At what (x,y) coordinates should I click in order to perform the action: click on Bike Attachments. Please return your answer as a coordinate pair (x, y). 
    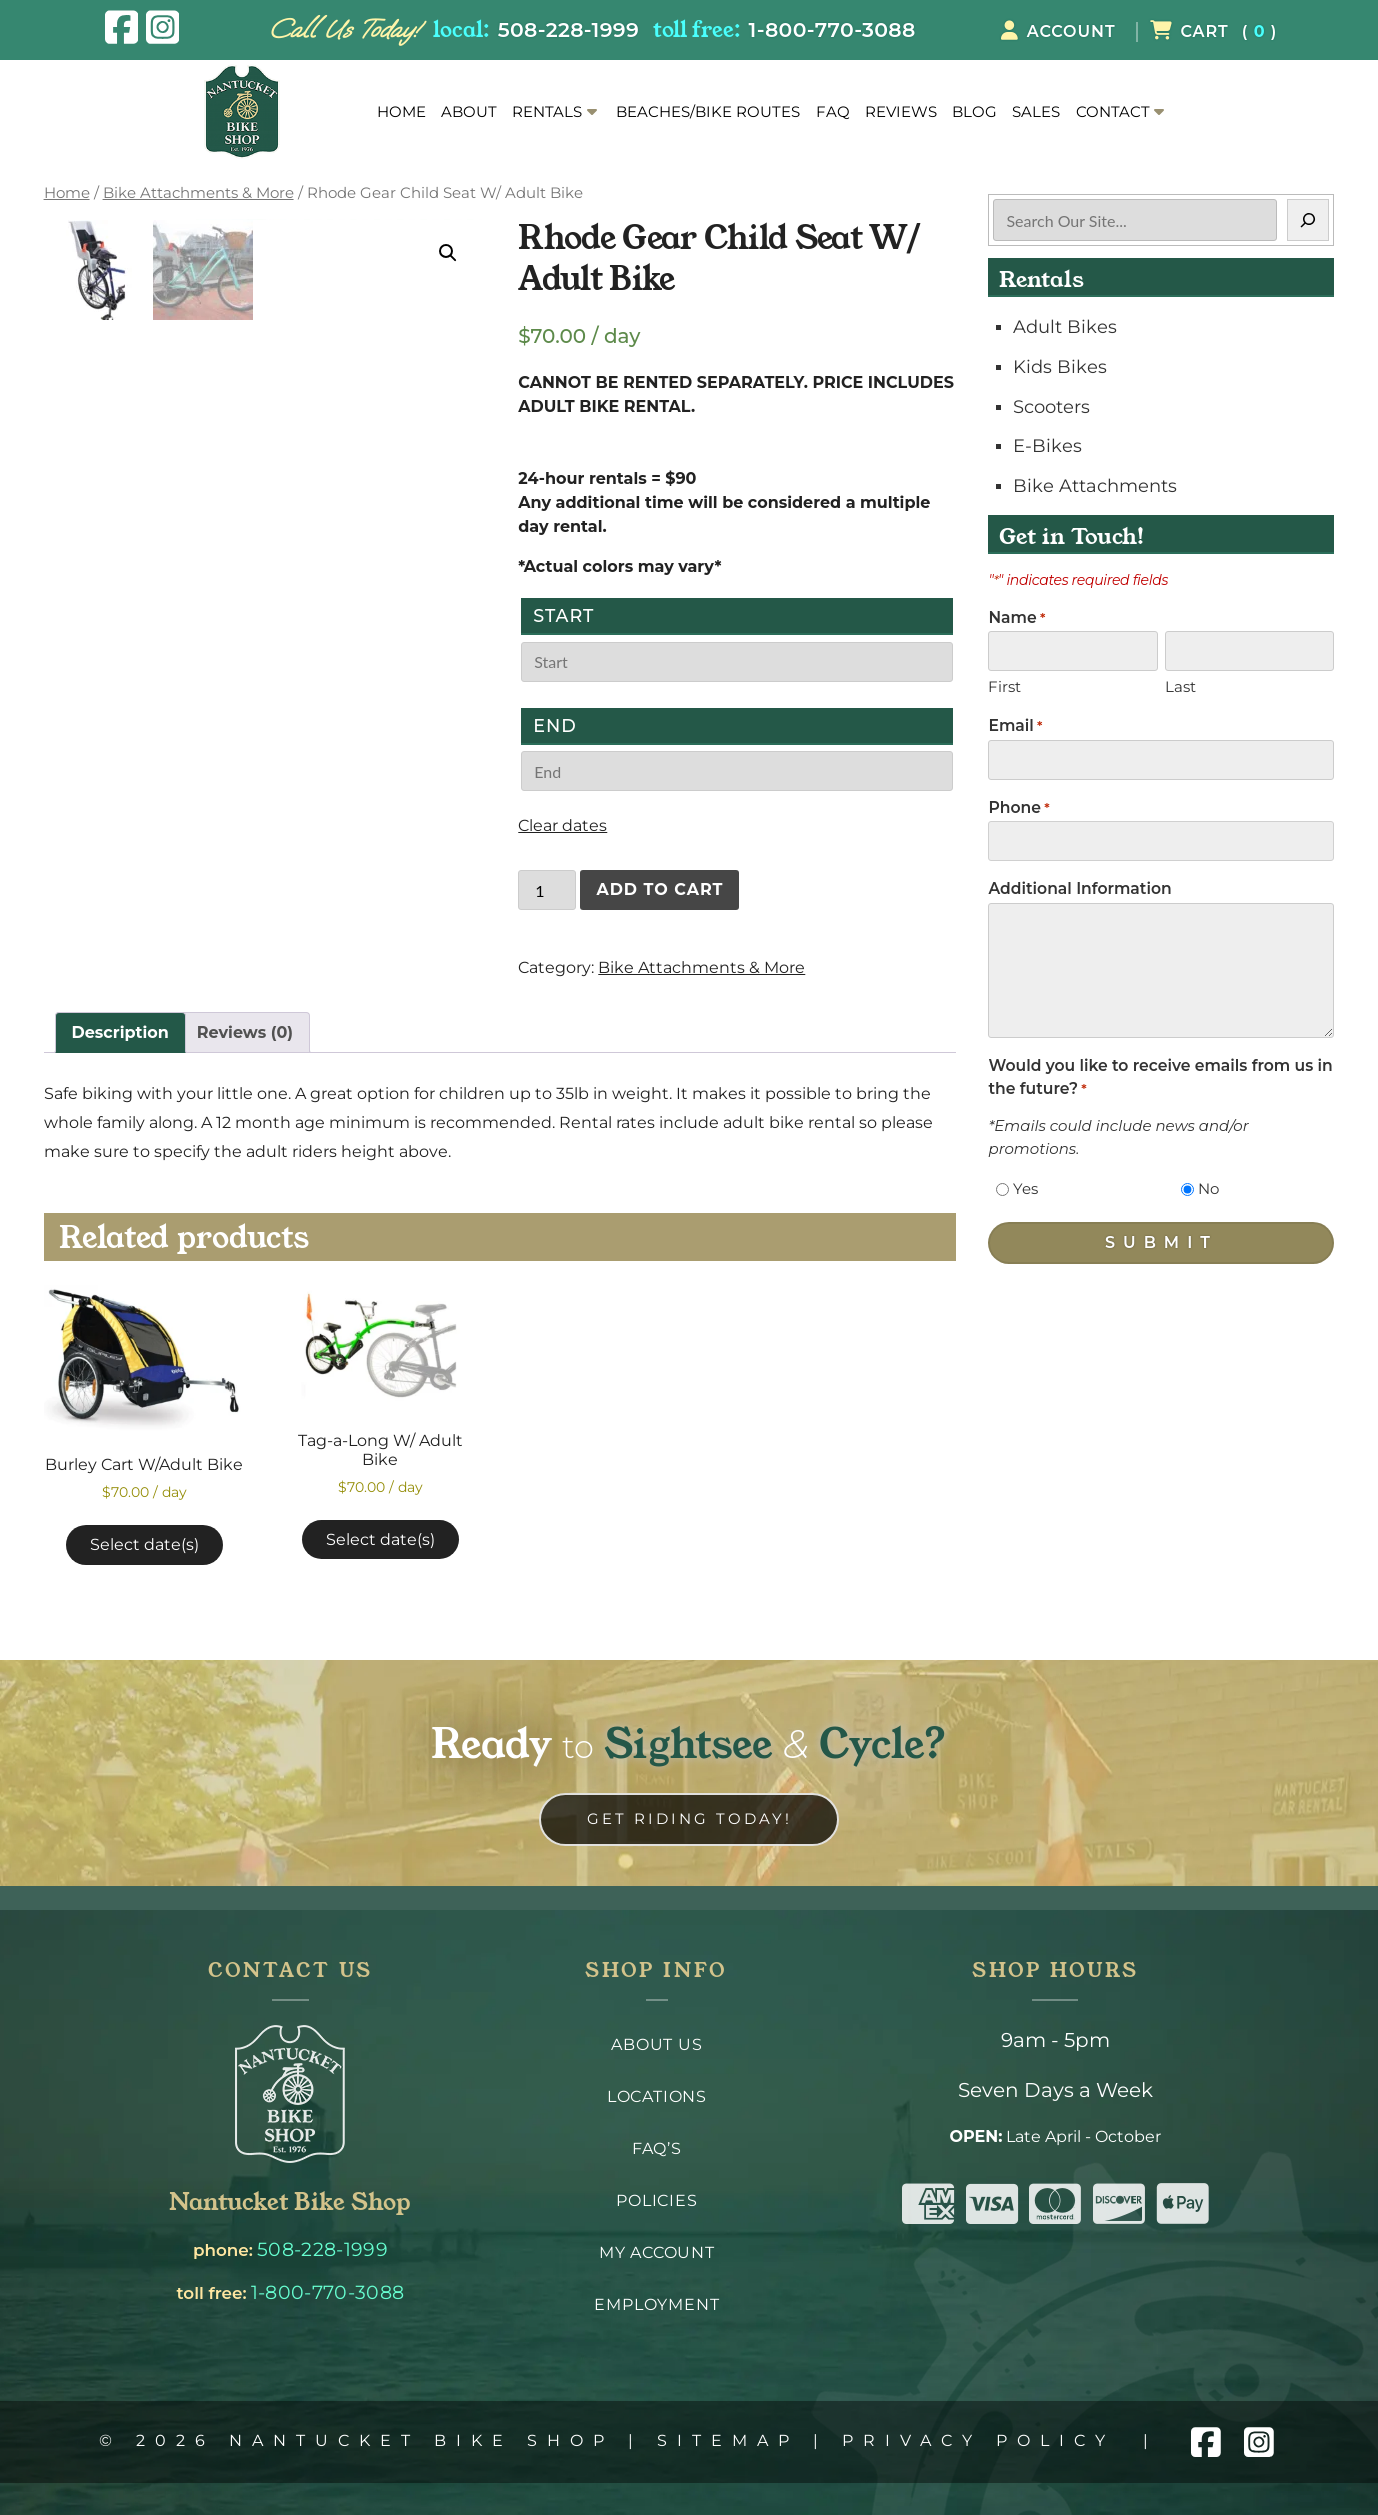
    Looking at the image, I should click on (1095, 485).